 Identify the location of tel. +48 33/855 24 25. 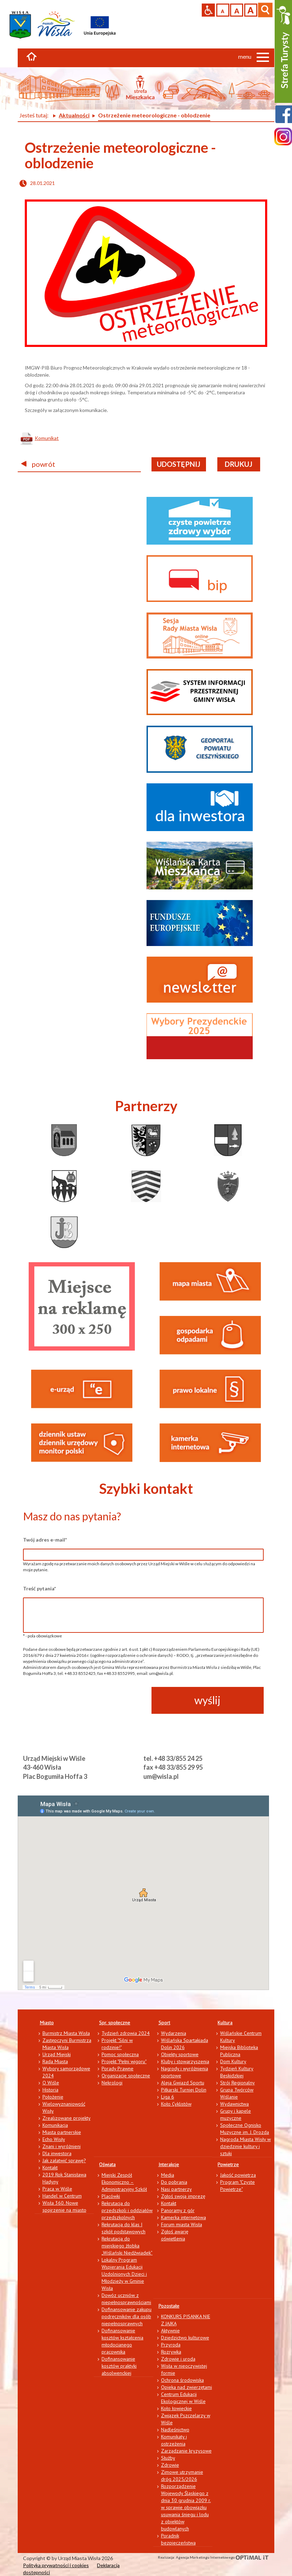
(172, 1758).